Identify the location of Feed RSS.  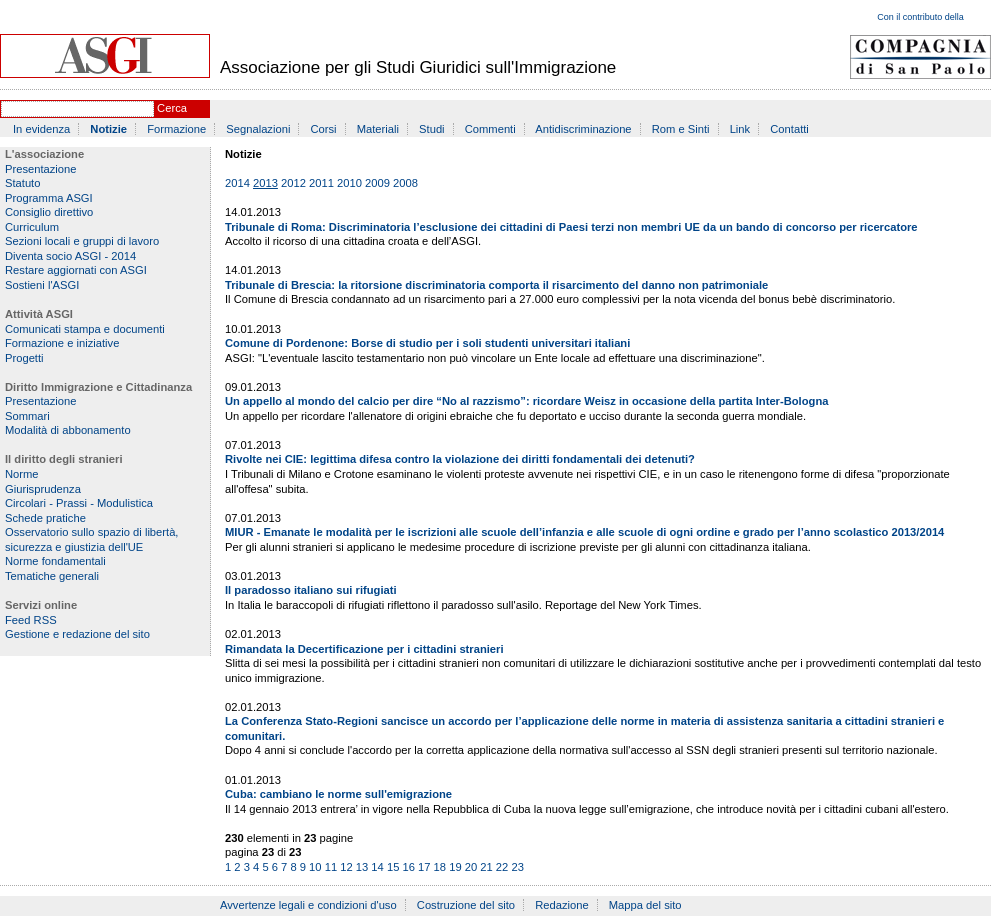
(31, 620).